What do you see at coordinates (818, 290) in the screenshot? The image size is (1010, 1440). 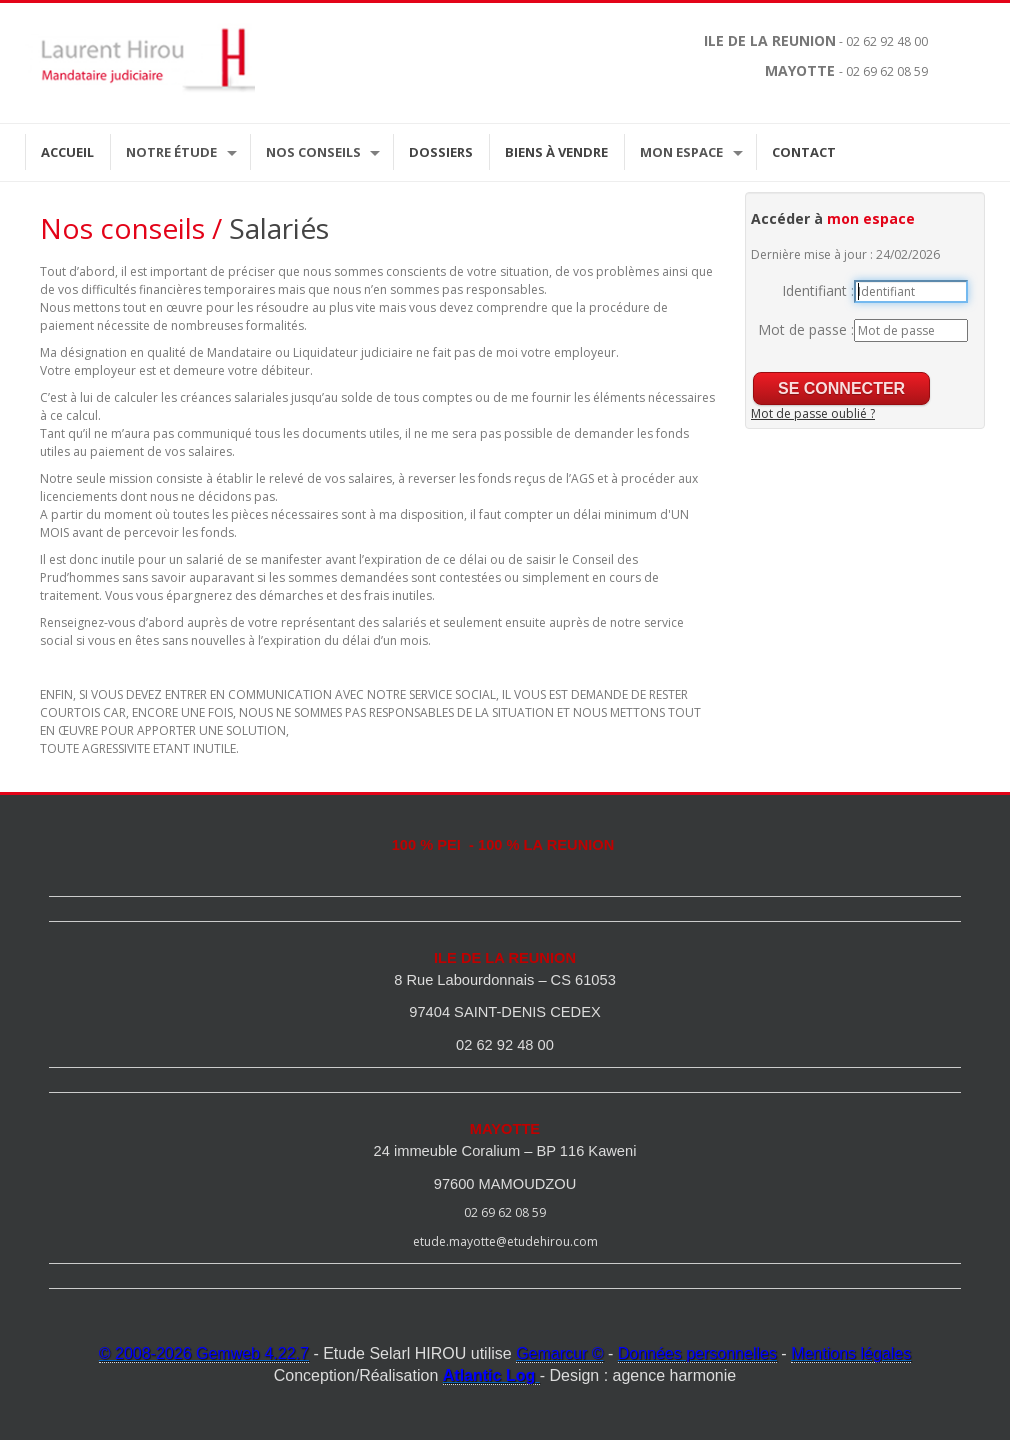 I see `Identifiant :` at bounding box center [818, 290].